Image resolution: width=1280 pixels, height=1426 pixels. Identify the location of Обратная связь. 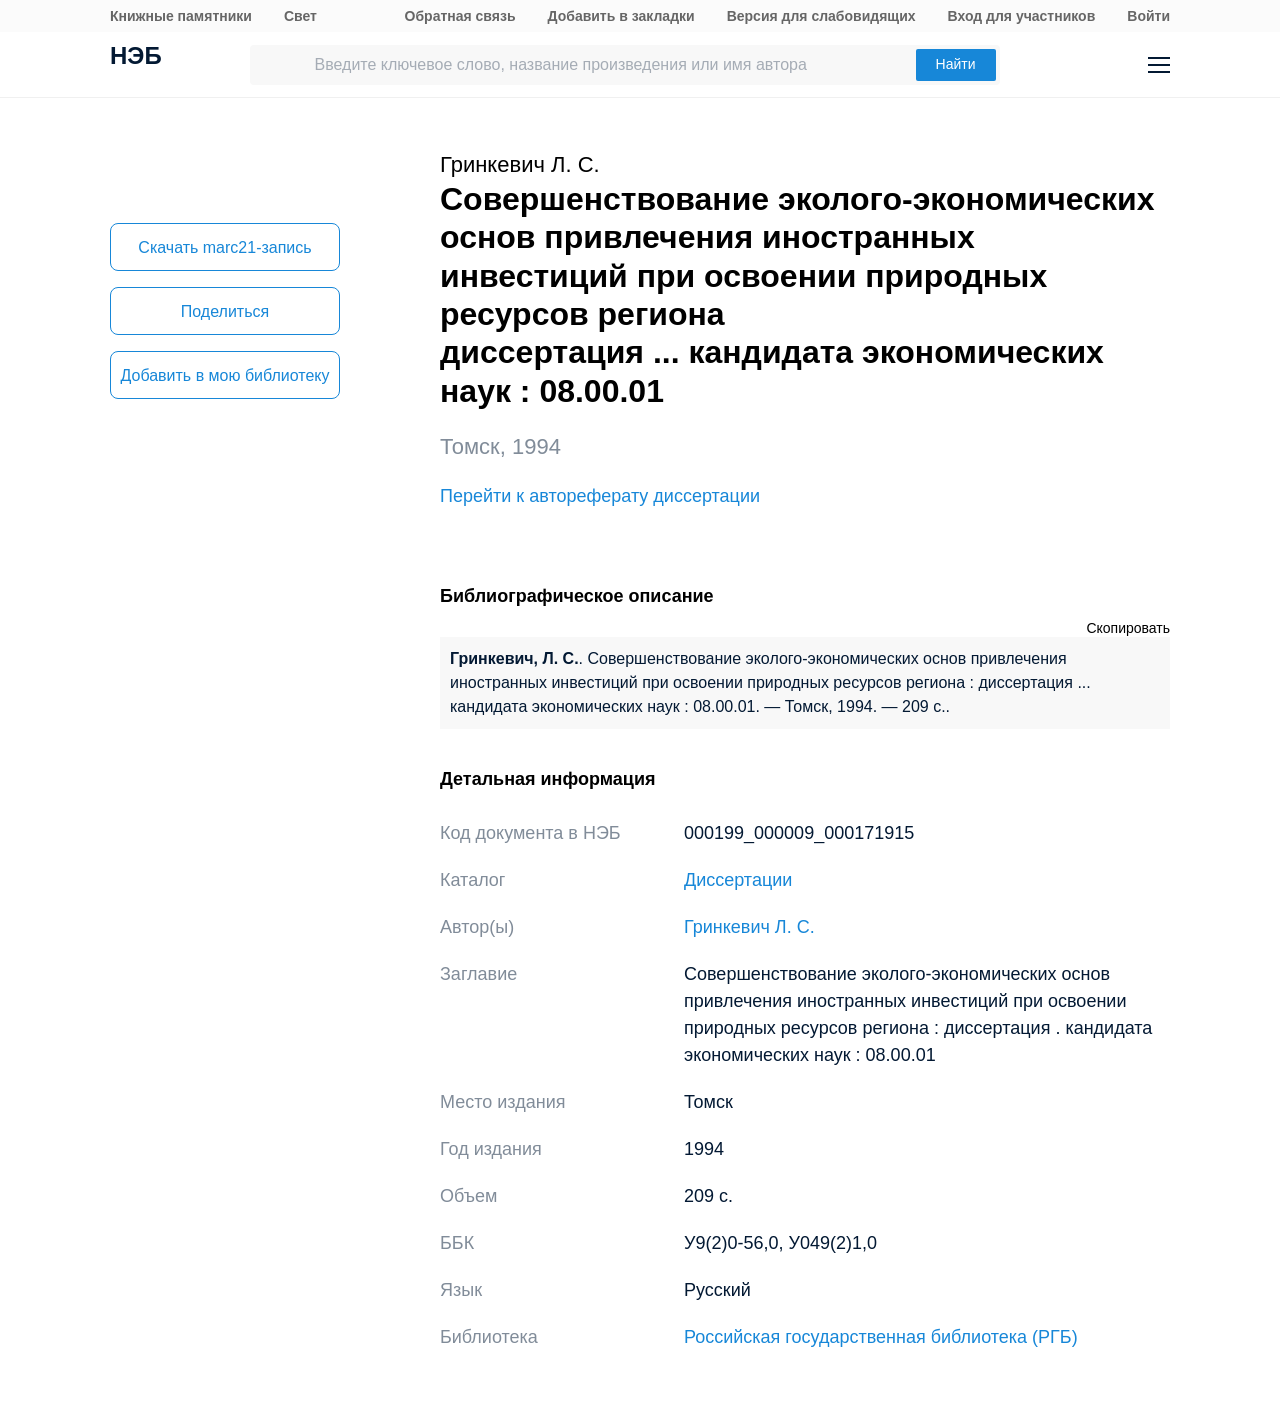
(460, 16).